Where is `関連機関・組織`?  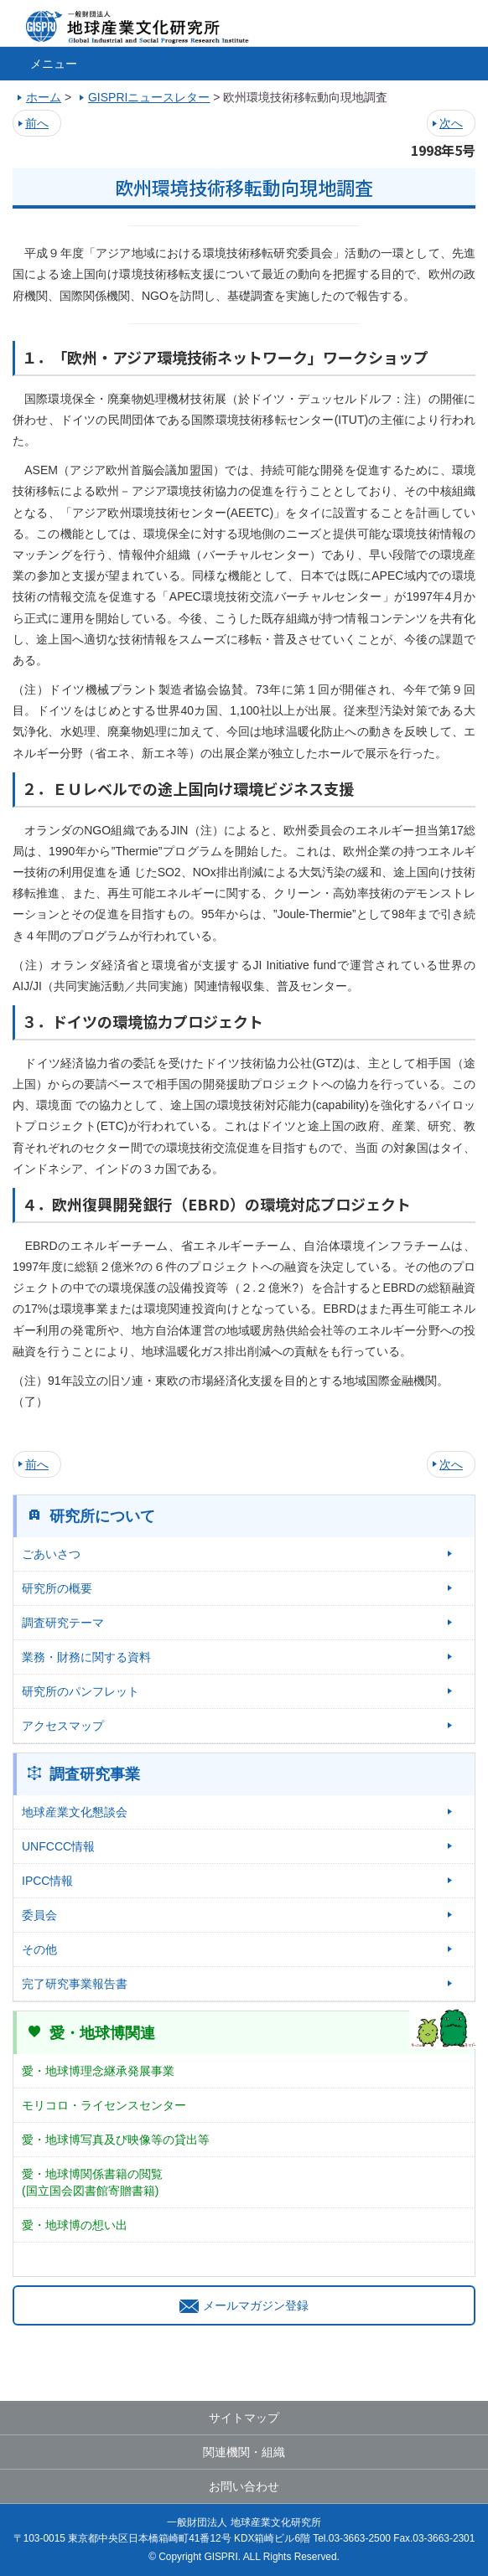 関連機関・組織 is located at coordinates (244, 2452).